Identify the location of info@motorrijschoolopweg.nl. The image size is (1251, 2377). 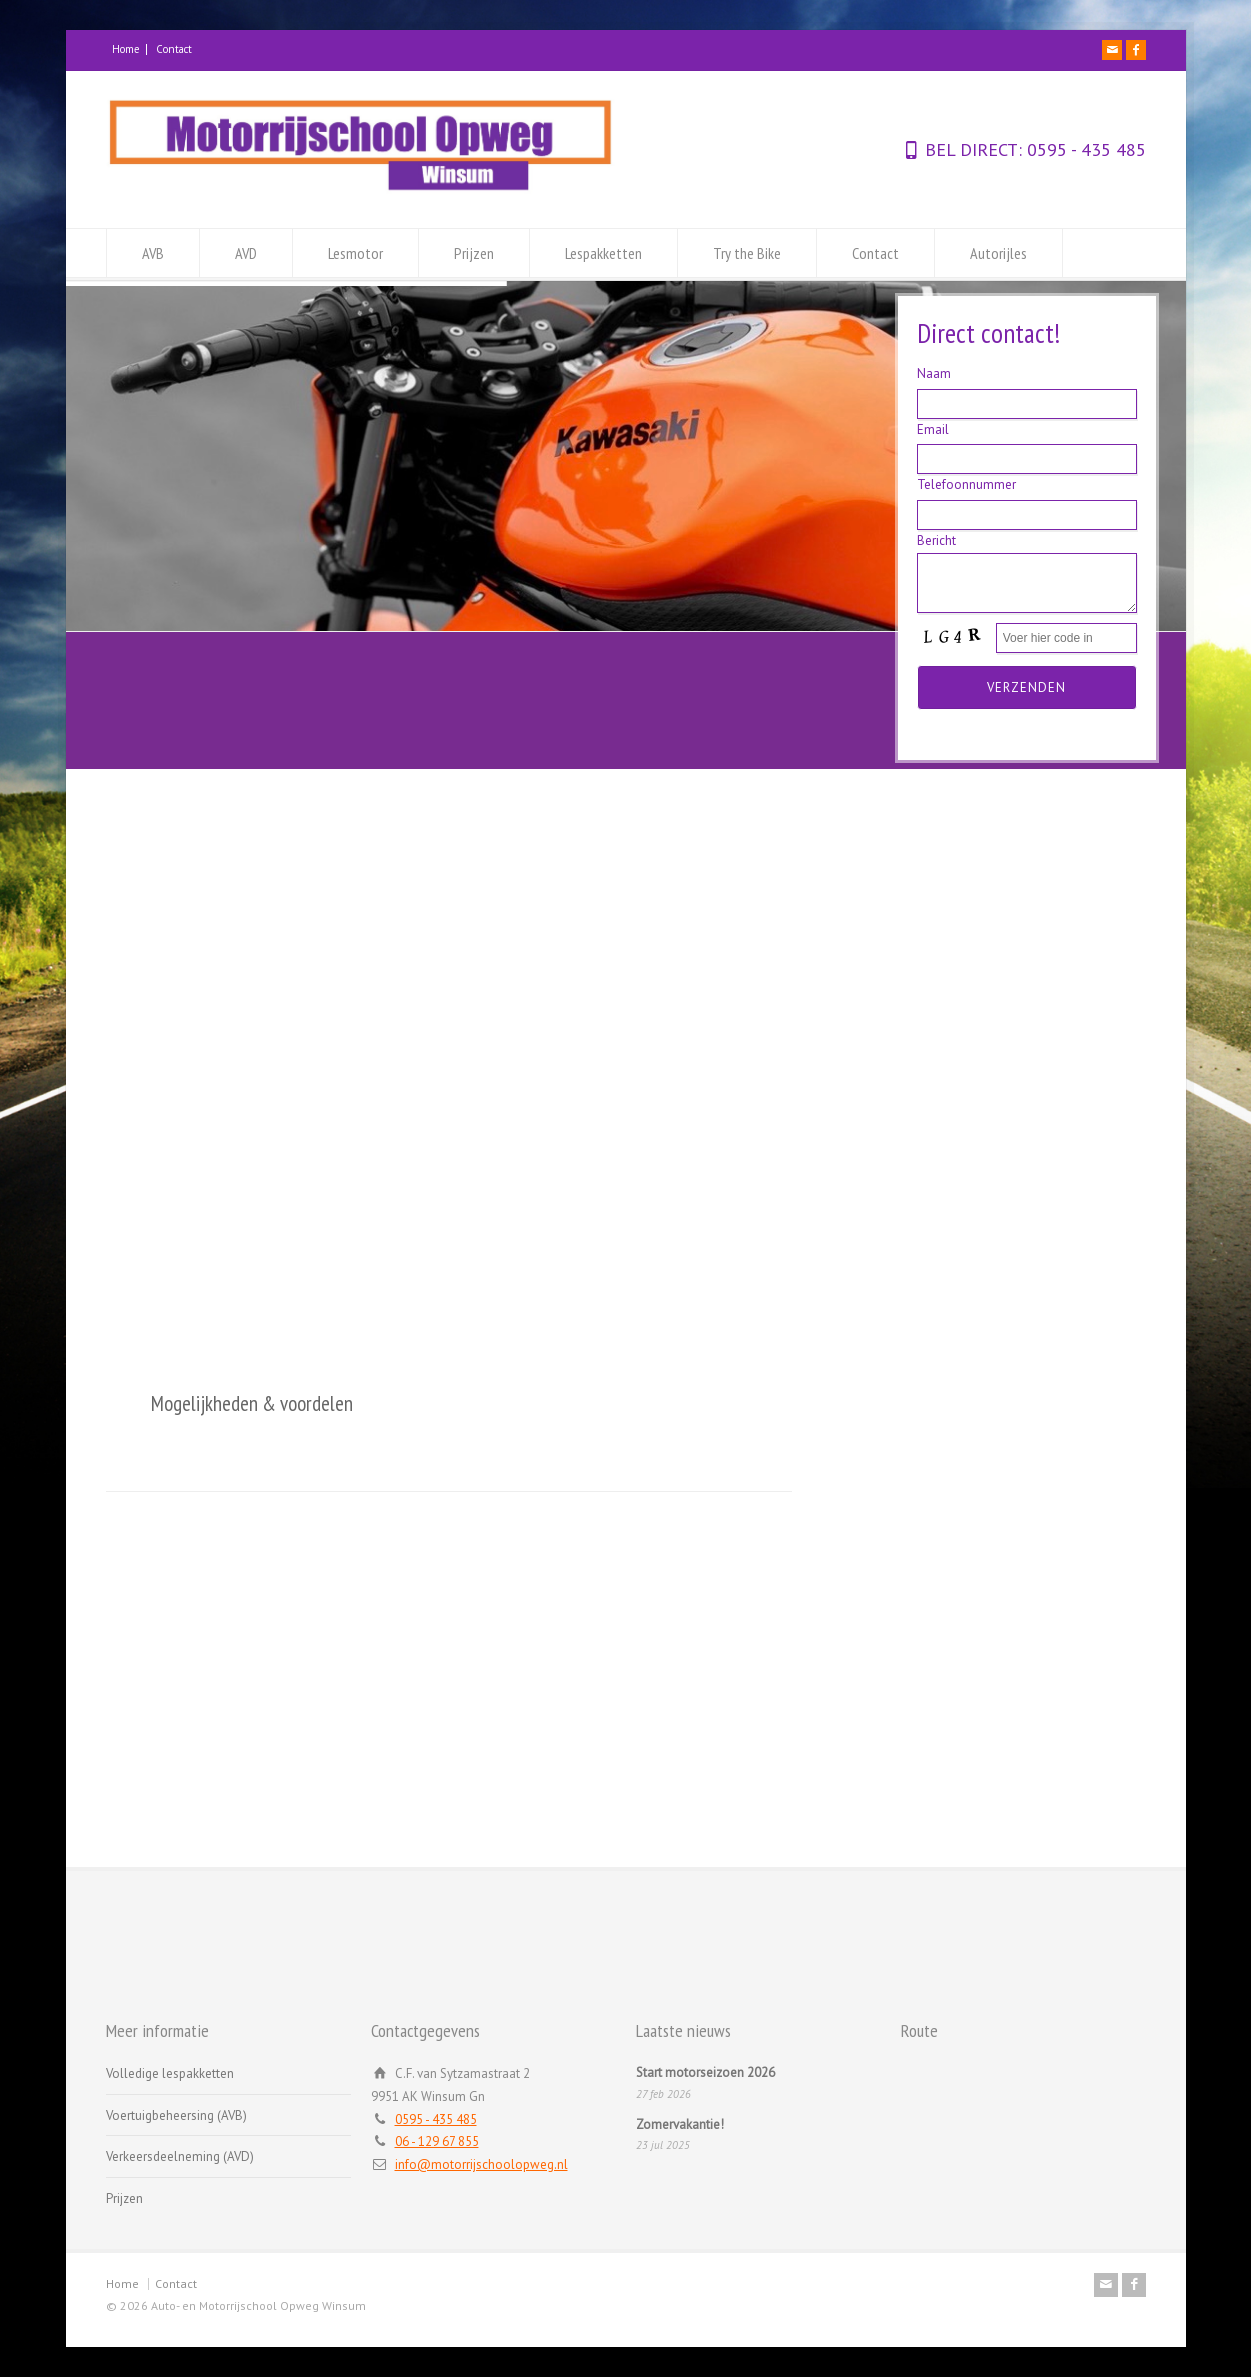
(481, 2164).